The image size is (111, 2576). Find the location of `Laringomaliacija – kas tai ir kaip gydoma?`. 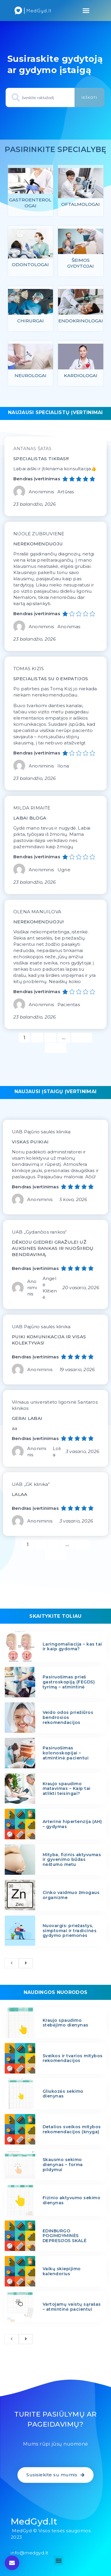

Laringomaliacija – kas tai ir kaip gydoma? is located at coordinates (72, 1646).